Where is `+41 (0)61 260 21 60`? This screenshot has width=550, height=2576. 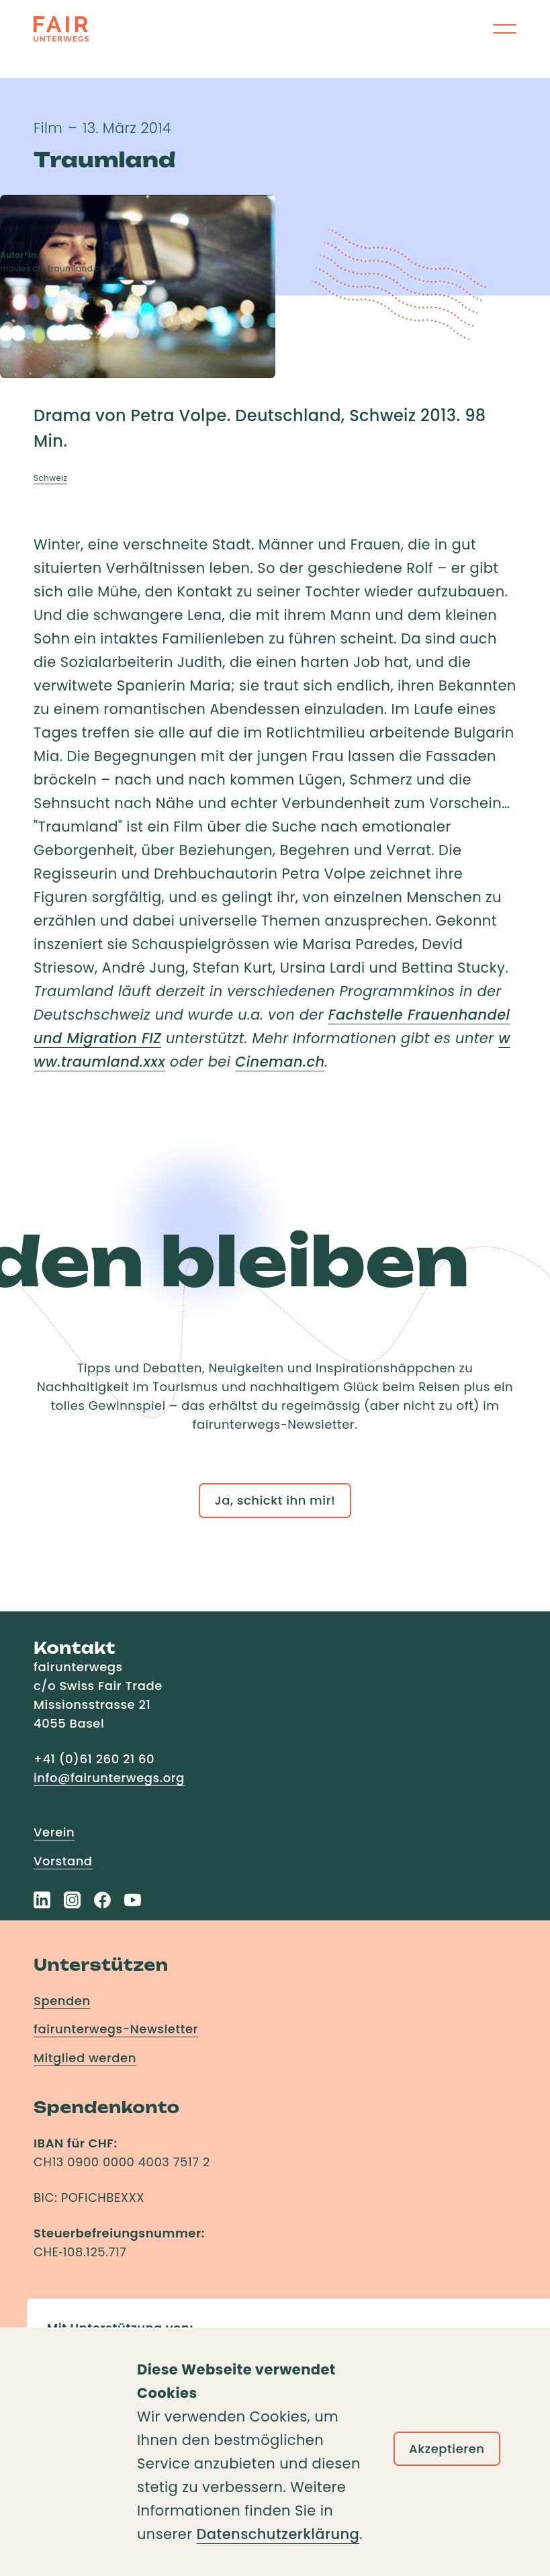
+41 (0)61 260 21 60 is located at coordinates (94, 1758).